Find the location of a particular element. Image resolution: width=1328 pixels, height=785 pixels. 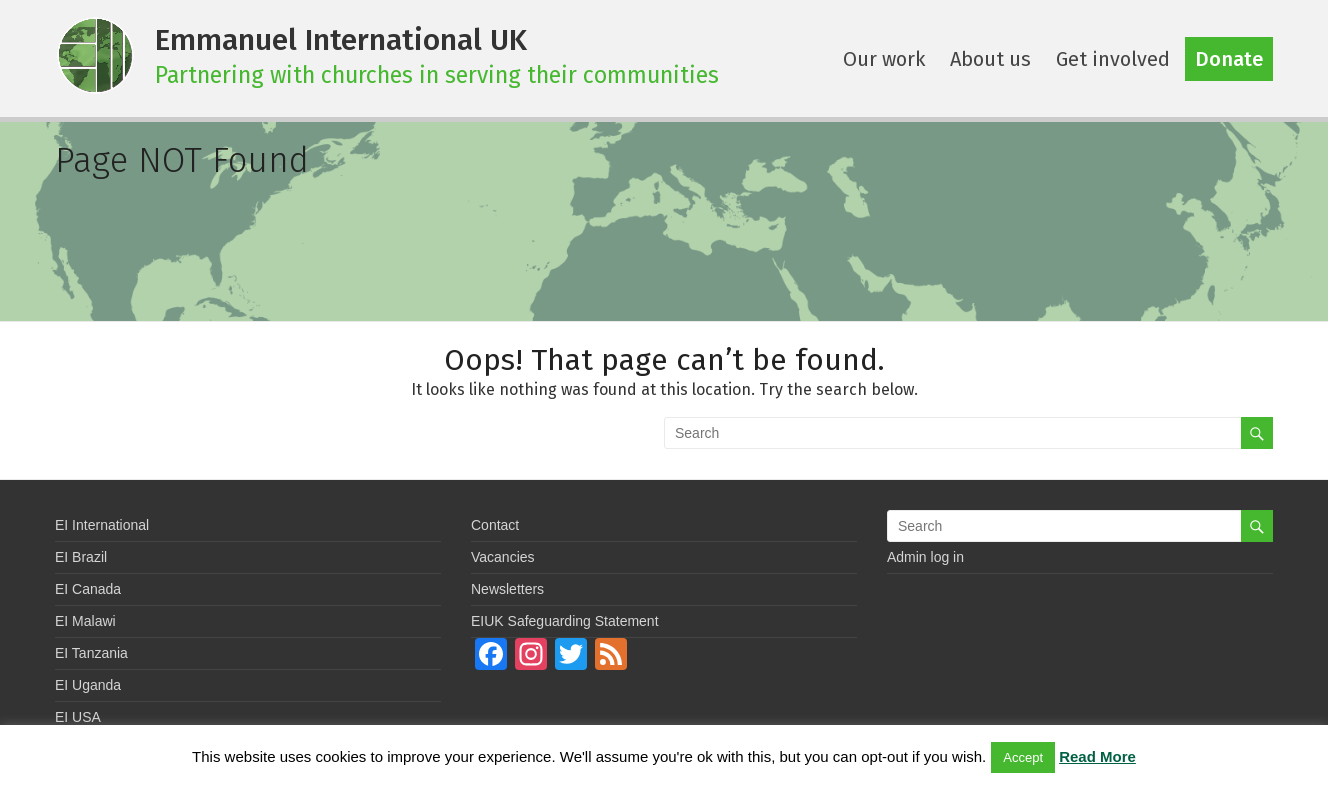

EI International is located at coordinates (102, 525).